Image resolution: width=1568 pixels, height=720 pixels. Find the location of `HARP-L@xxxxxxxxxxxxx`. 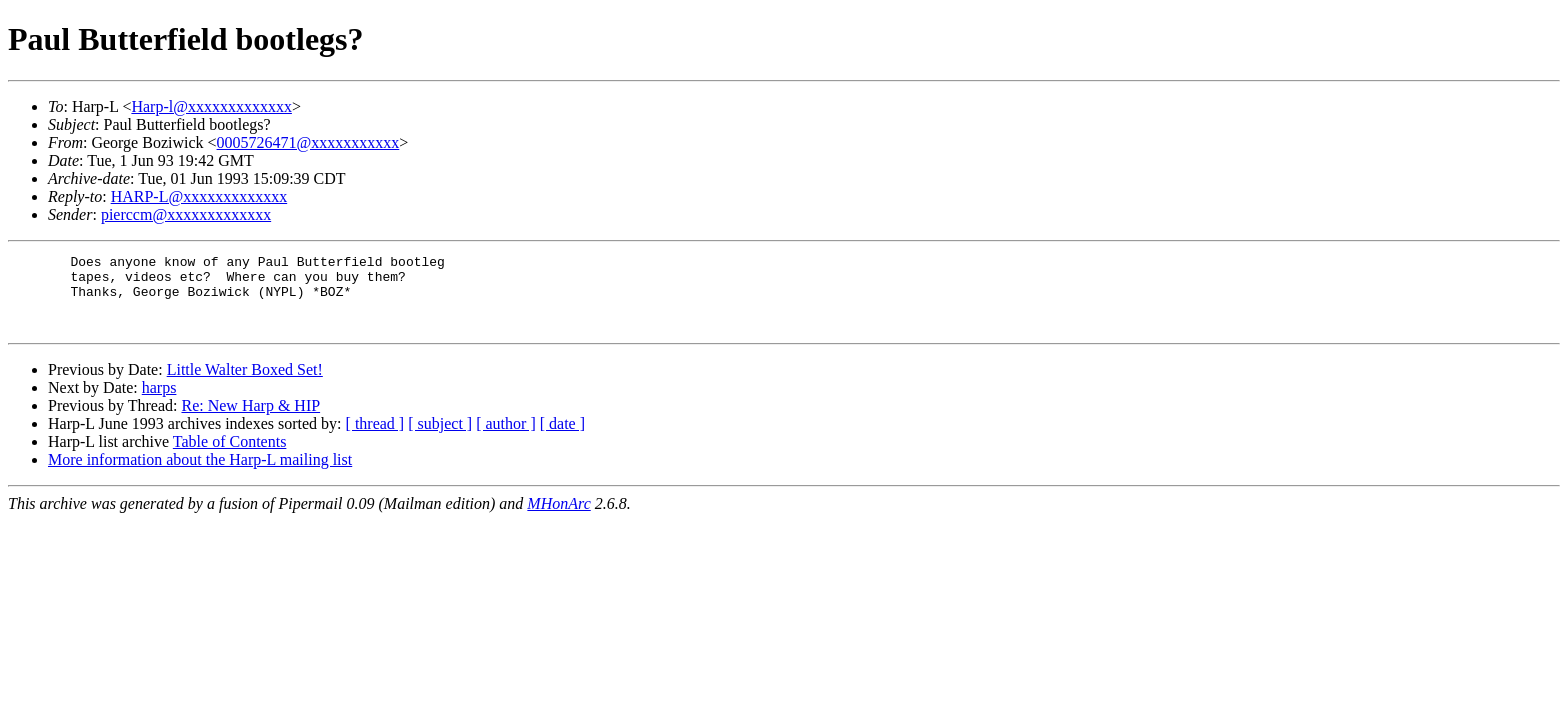

HARP-L@xxxxxxxxxxxxx is located at coordinates (199, 196).